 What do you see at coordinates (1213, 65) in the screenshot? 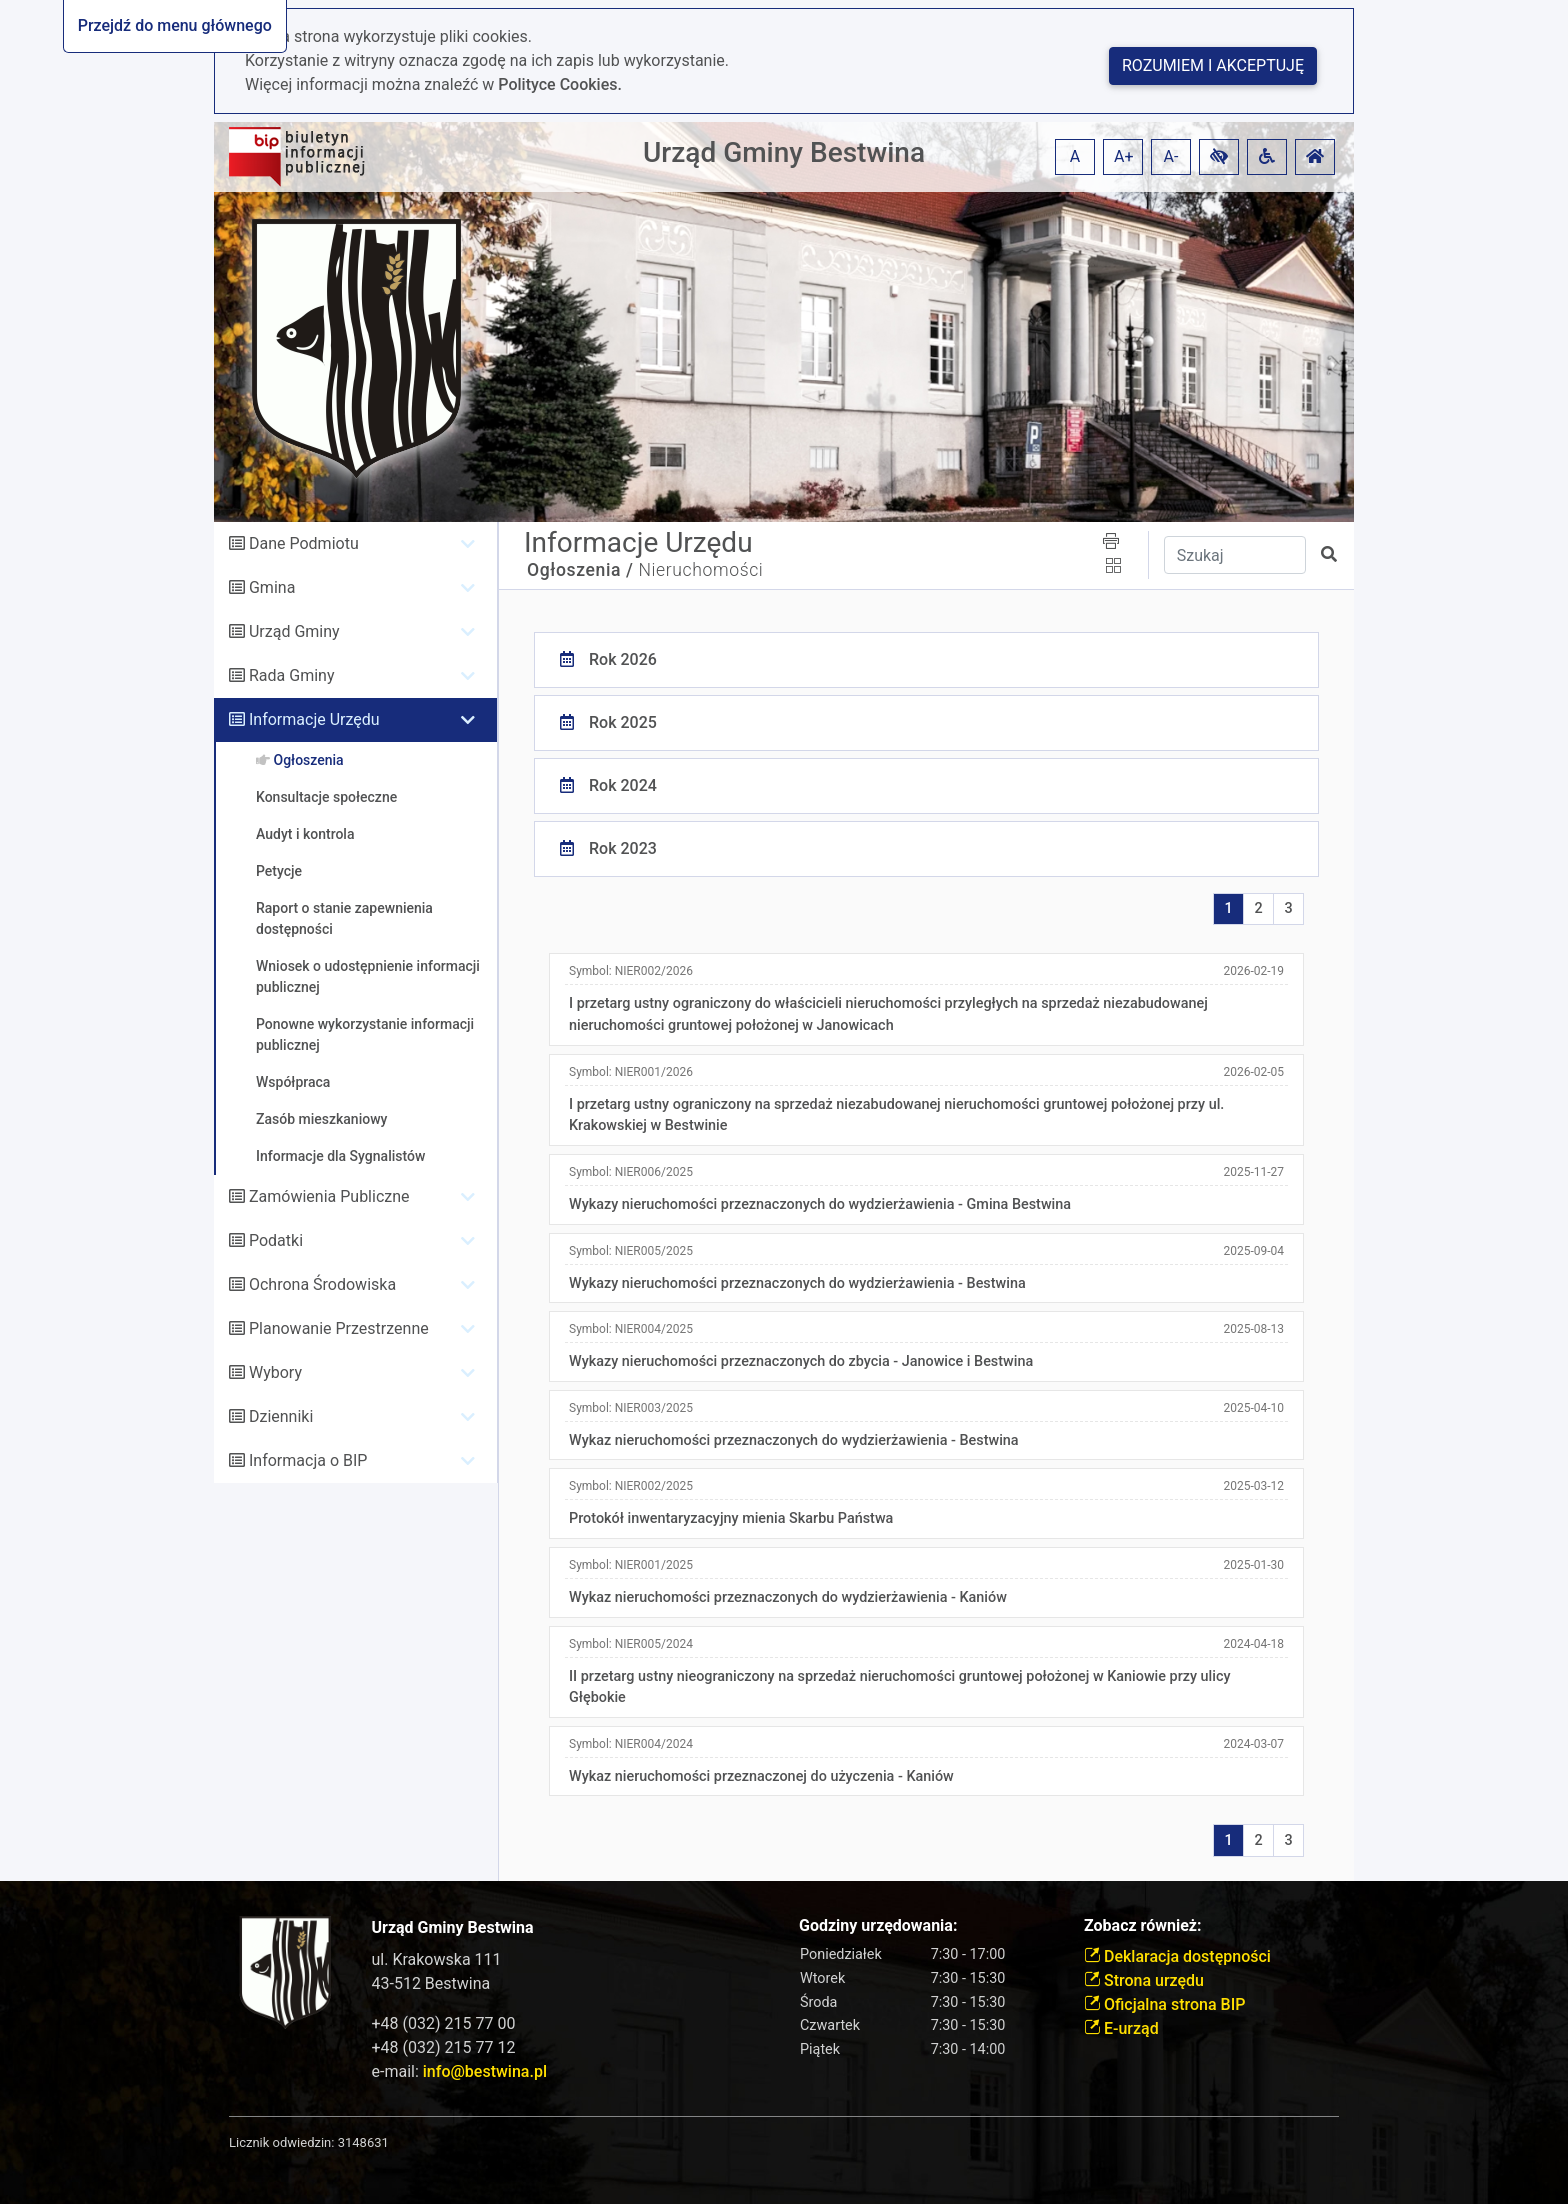
I see `Rozumiem i akceptuję` at bounding box center [1213, 65].